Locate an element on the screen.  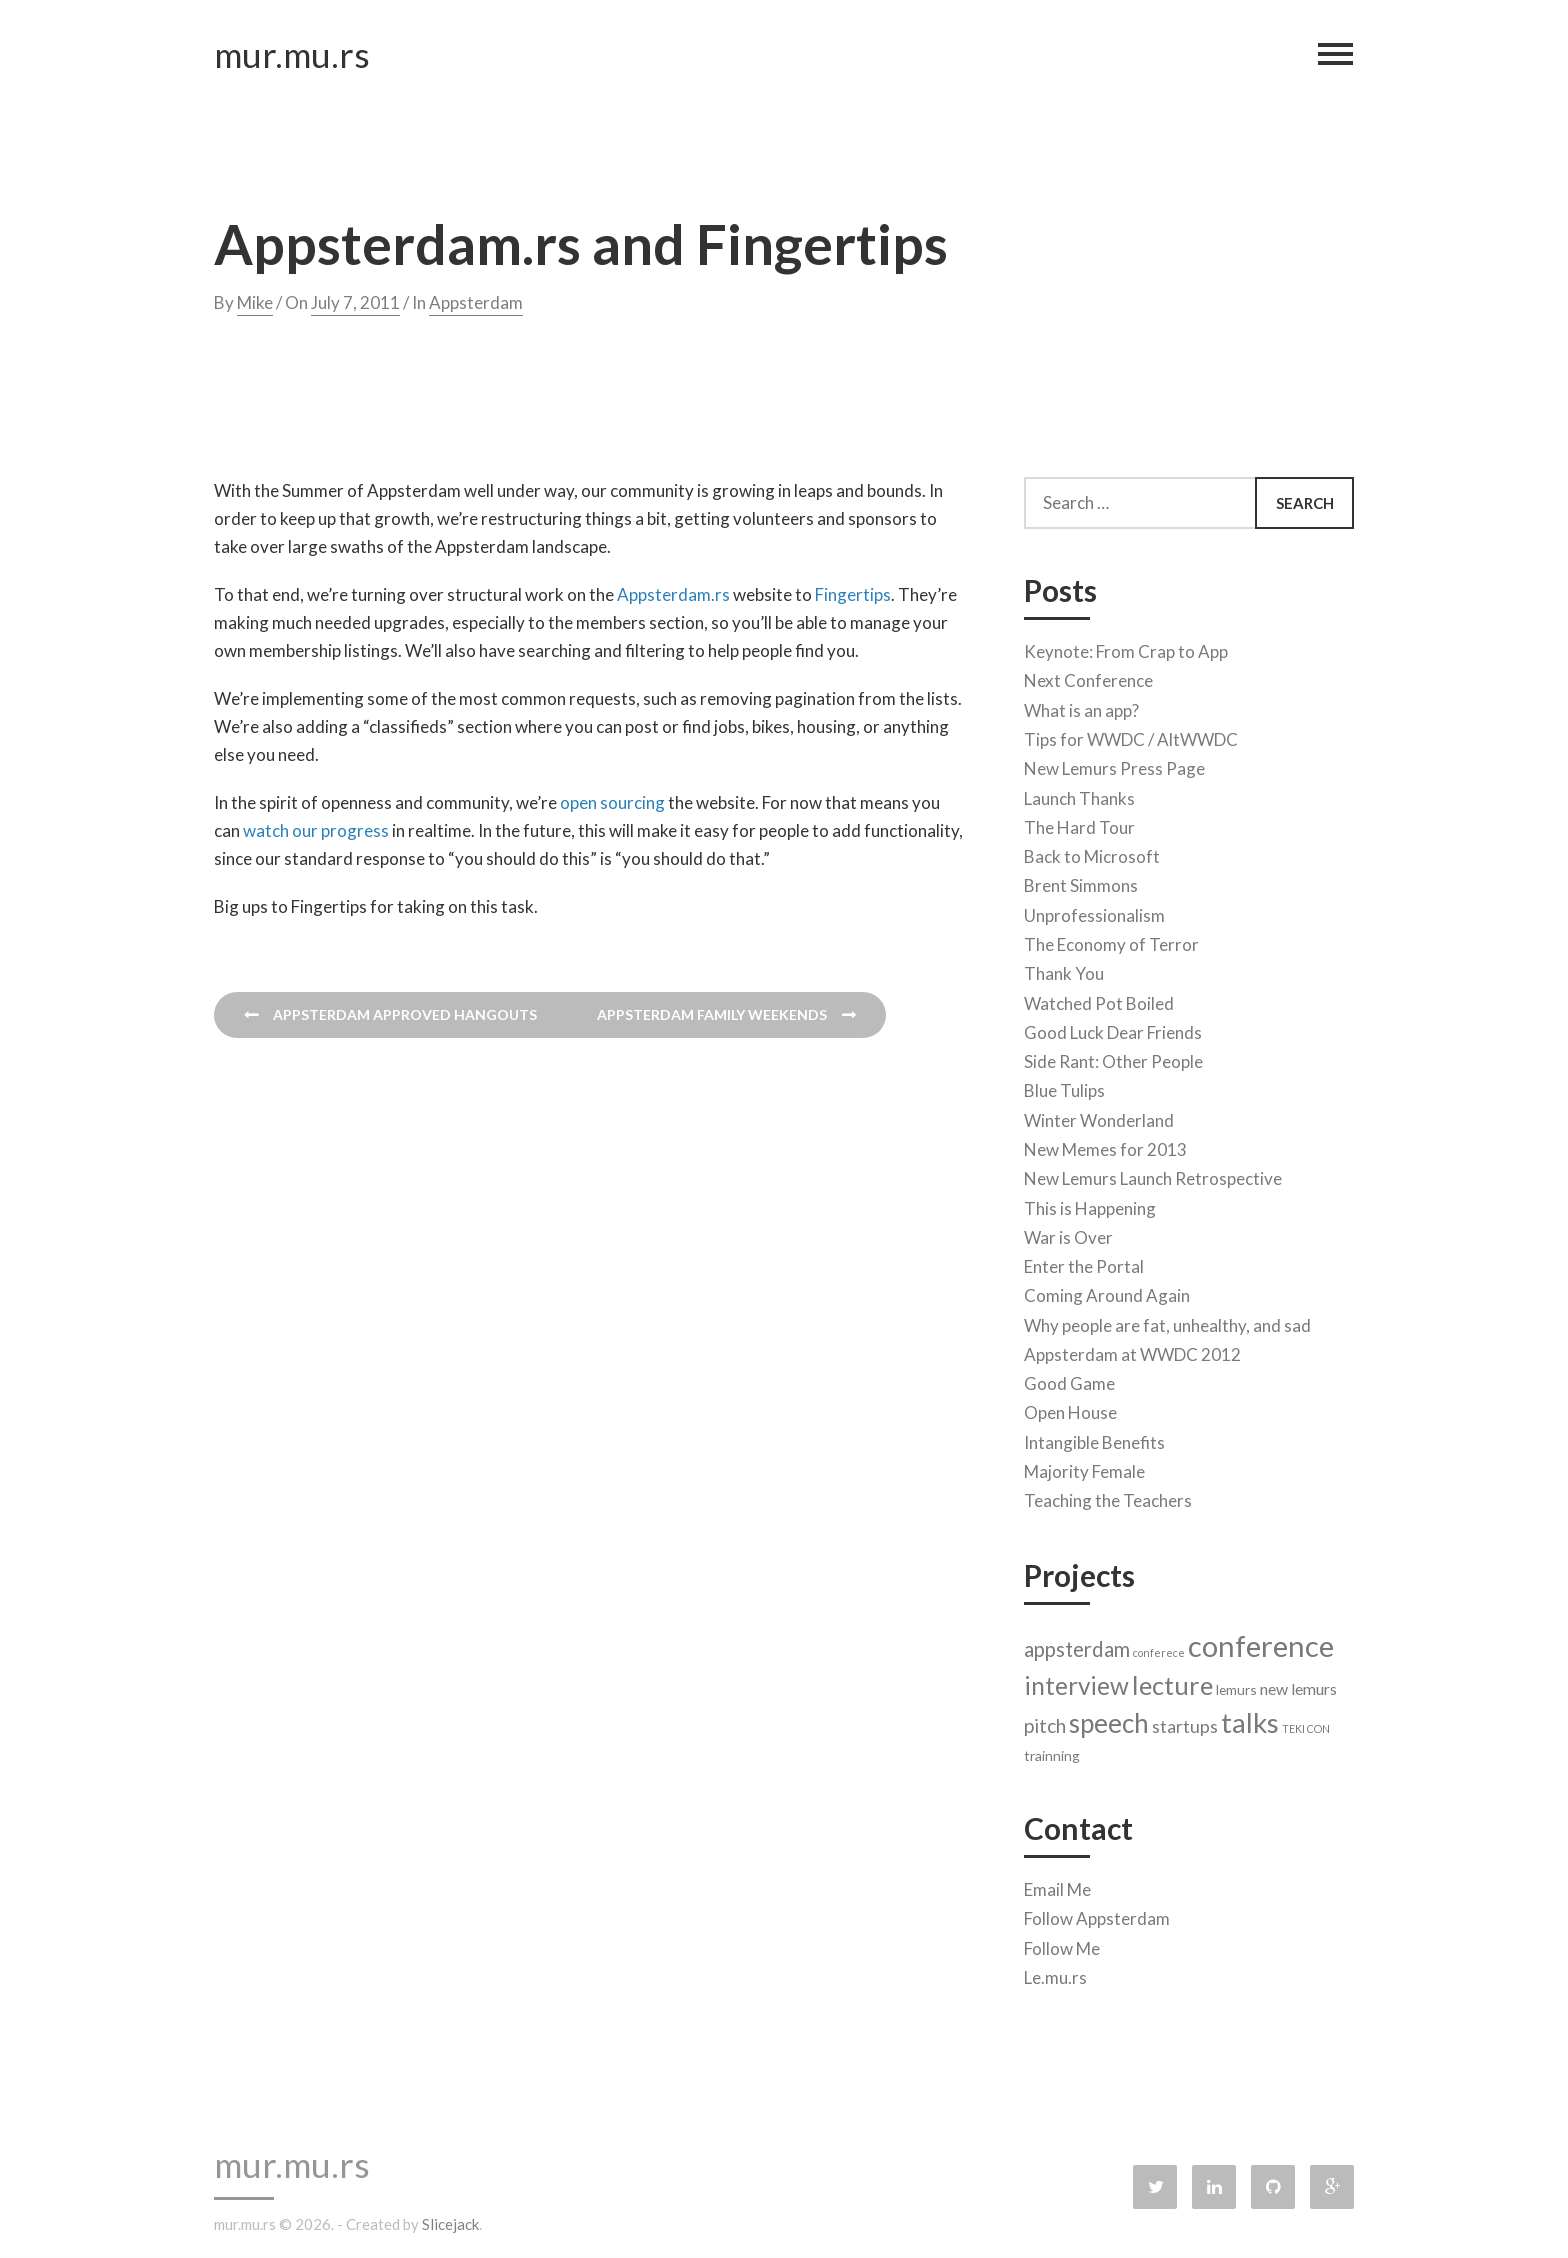
TEKI CON [TEKI CON (1 item)] is located at coordinates (1306, 1723).